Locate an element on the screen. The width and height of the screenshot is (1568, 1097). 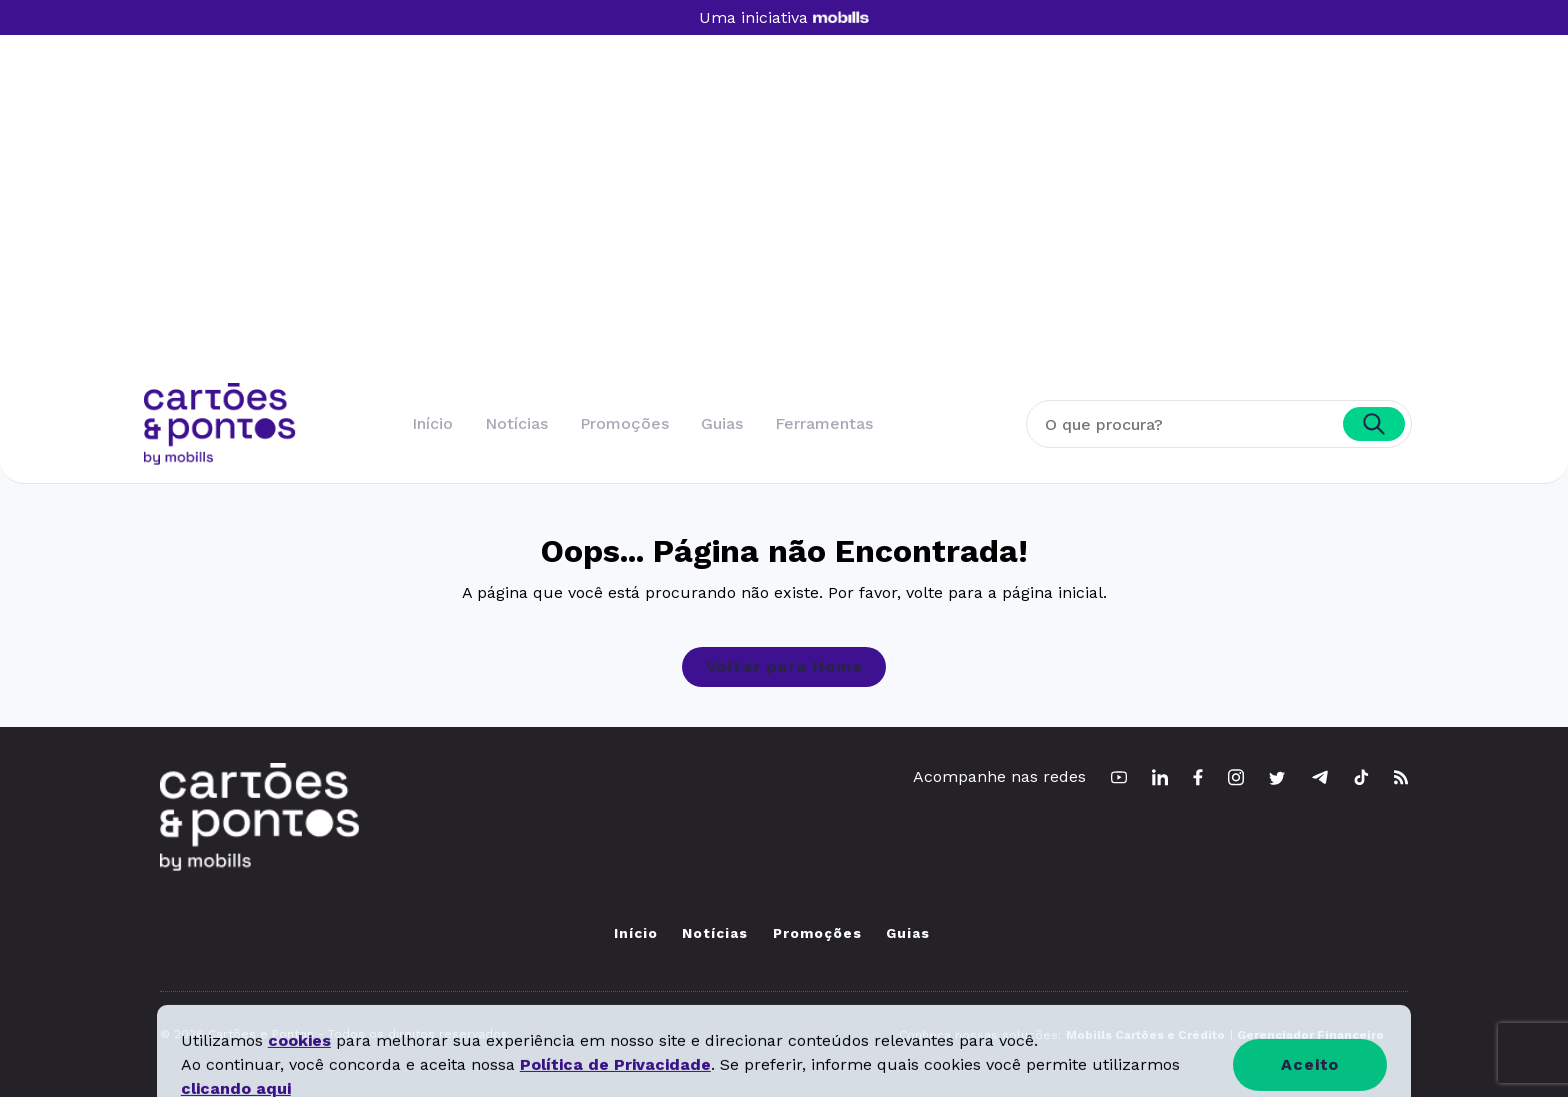
Início is located at coordinates (432, 423).